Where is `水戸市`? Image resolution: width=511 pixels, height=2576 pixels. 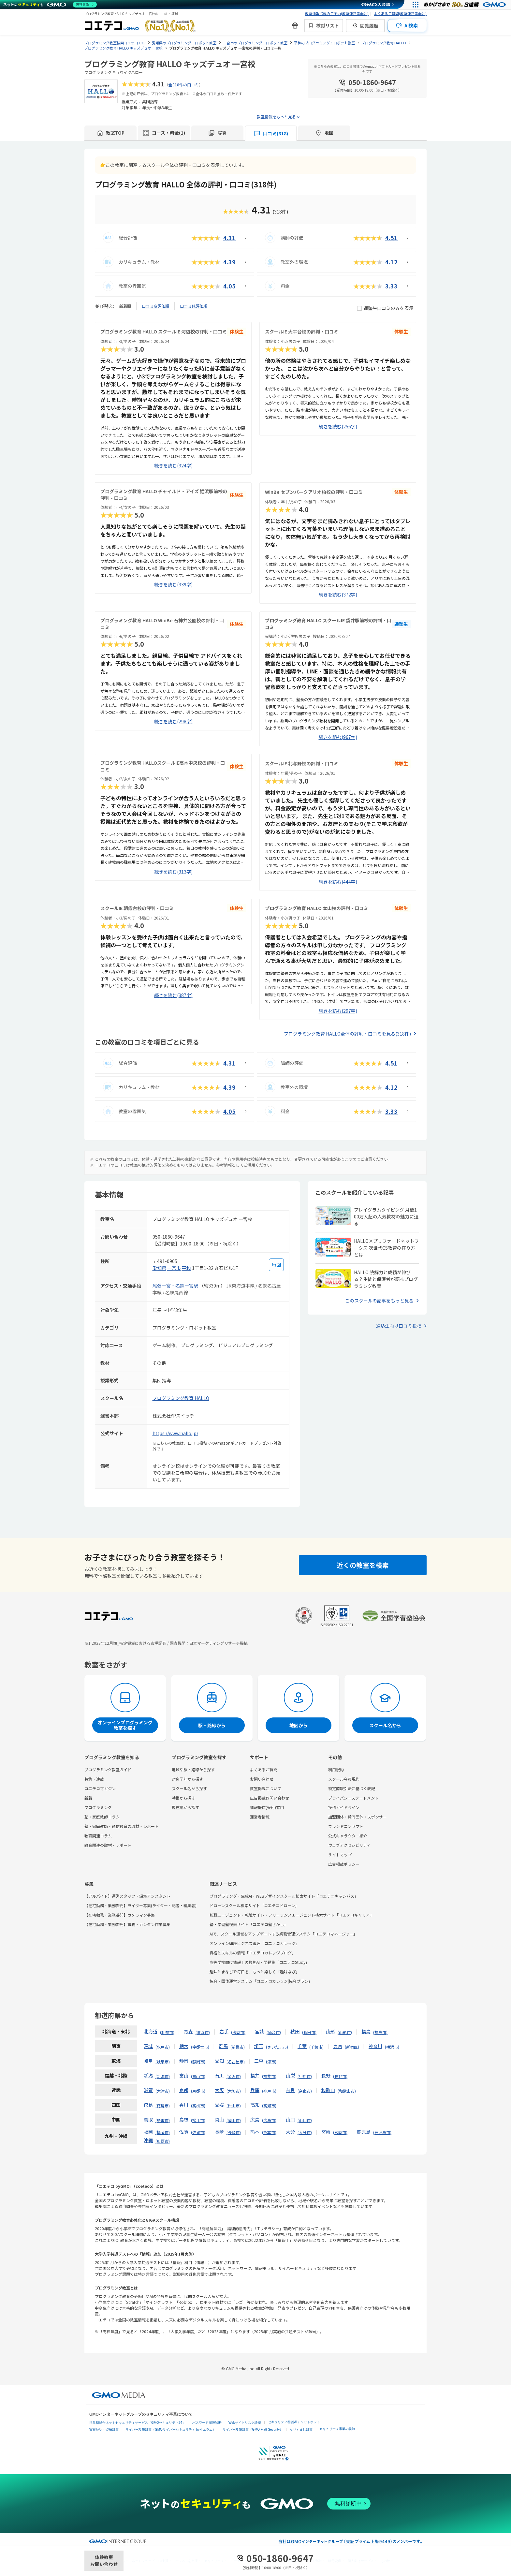
水戸市 is located at coordinates (162, 2047).